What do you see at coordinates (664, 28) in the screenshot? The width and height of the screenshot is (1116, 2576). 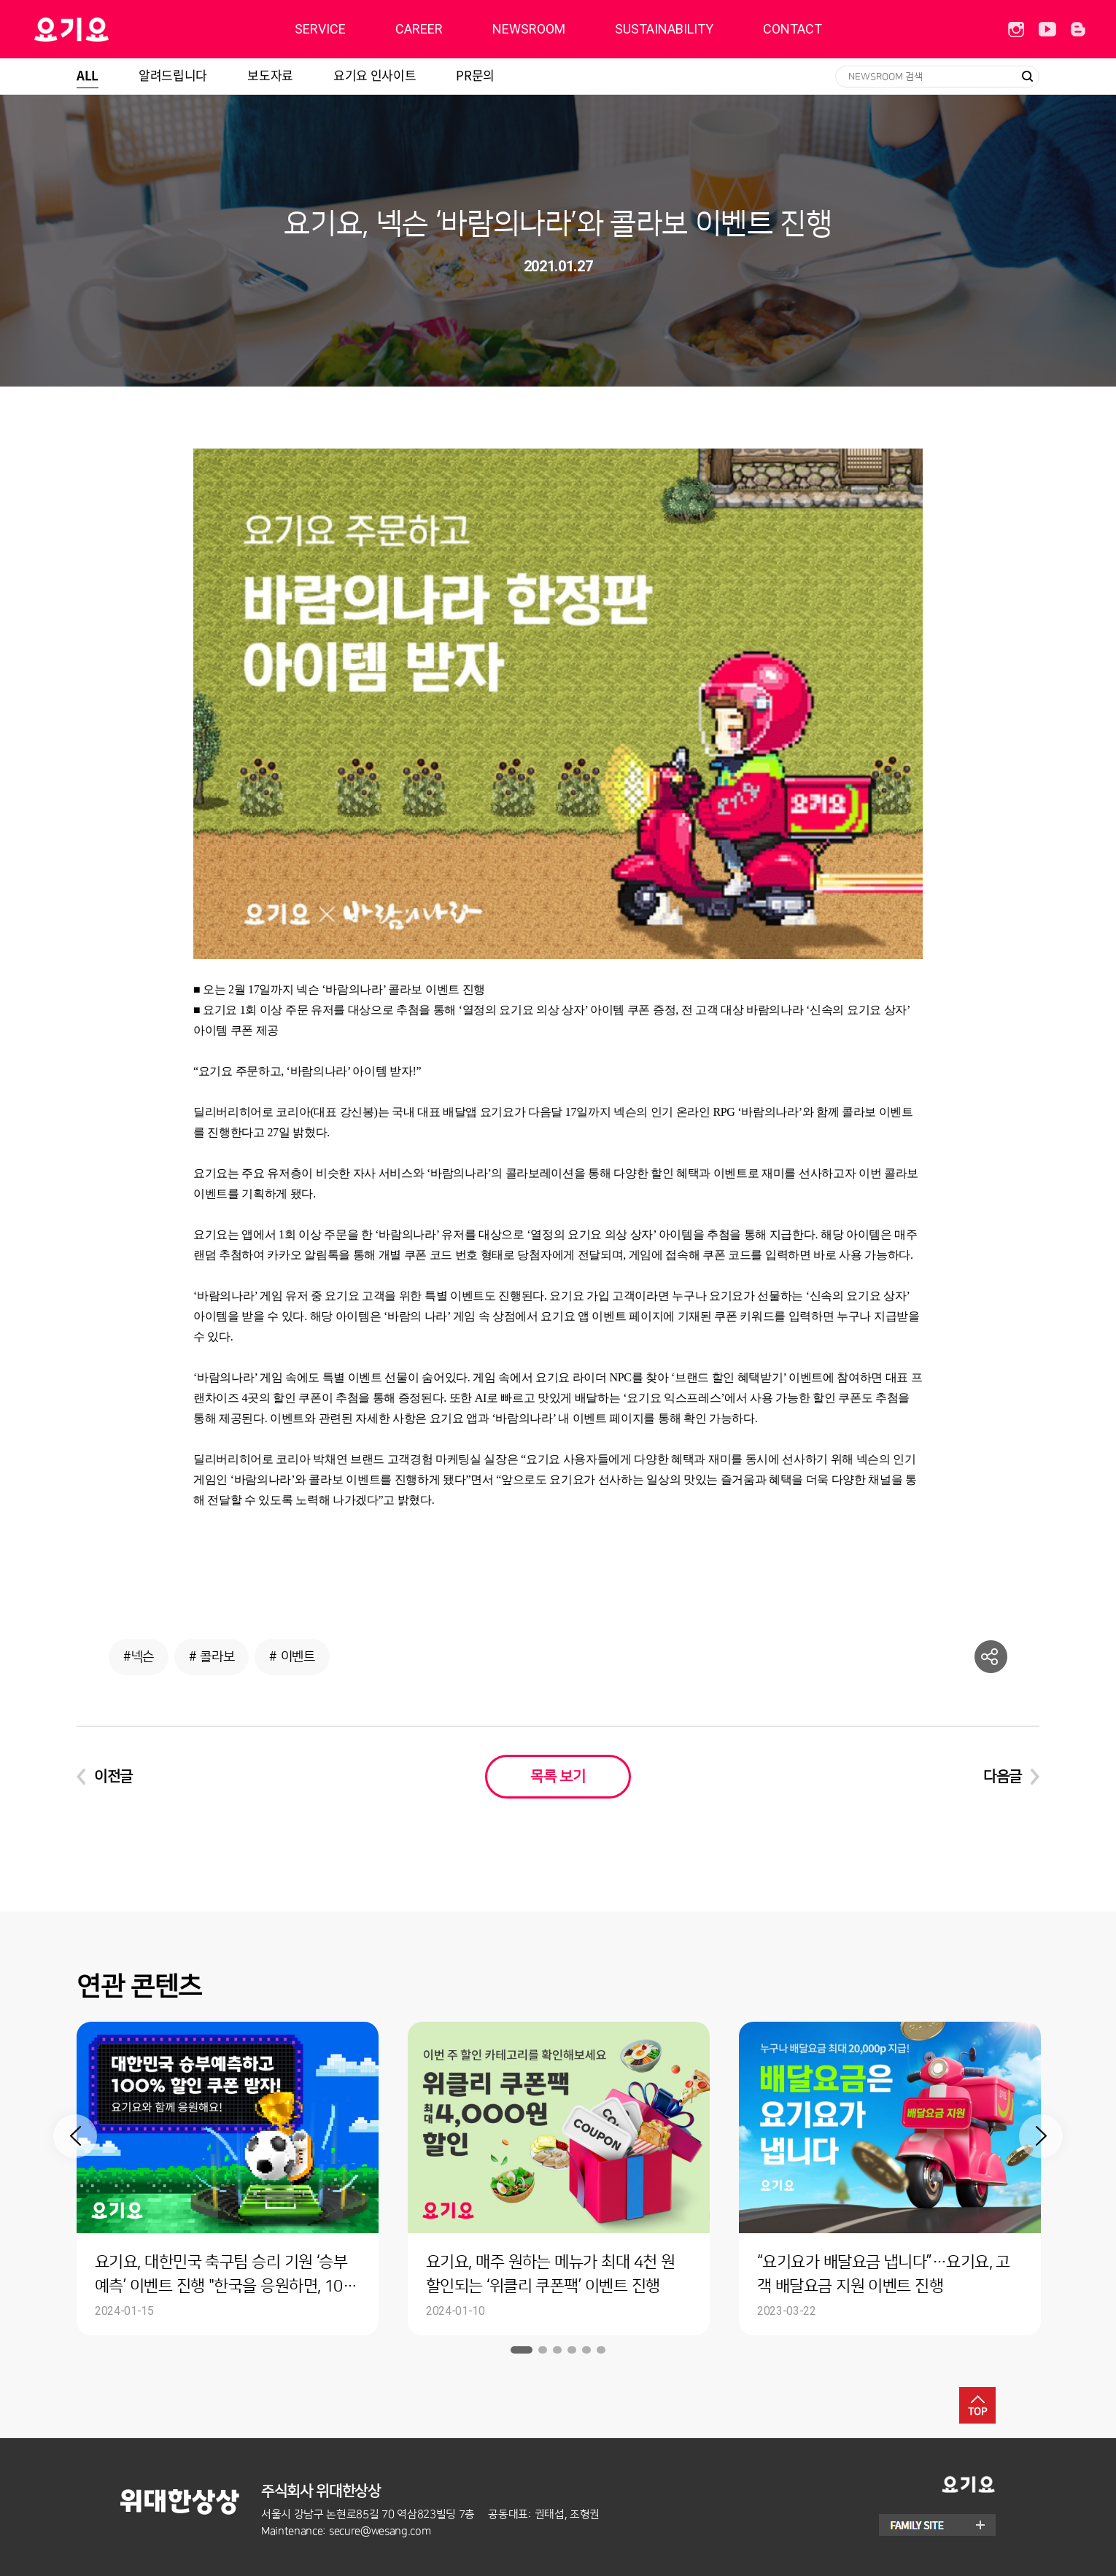 I see `SUSTAINABILITY` at bounding box center [664, 28].